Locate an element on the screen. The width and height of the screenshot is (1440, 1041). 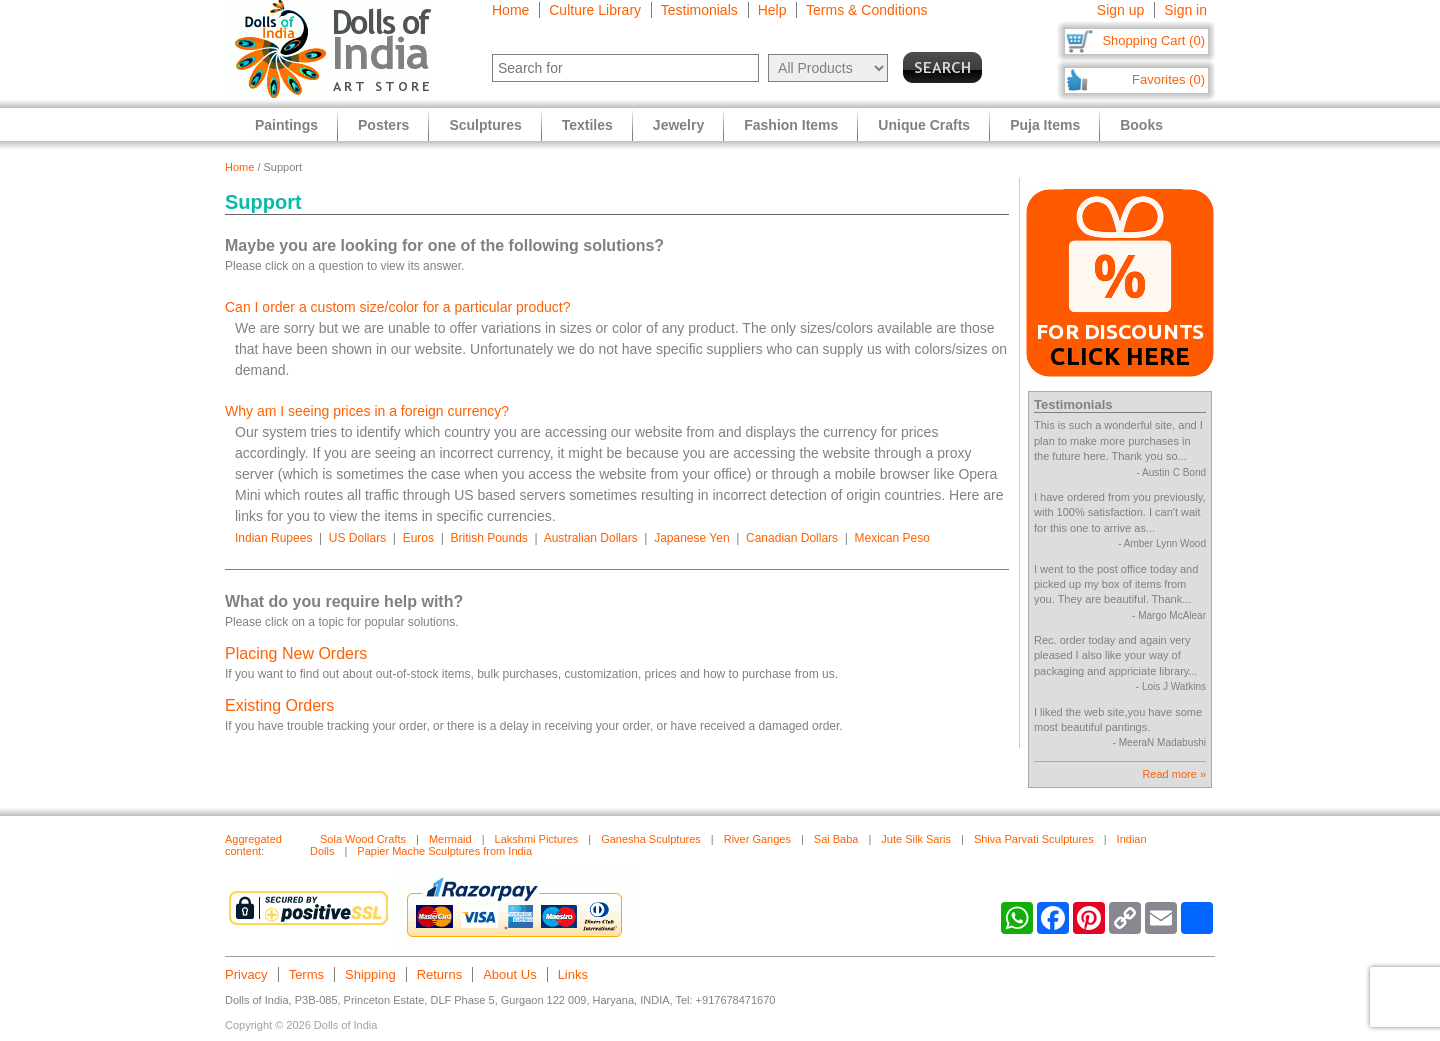
Sign up is located at coordinates (1120, 10).